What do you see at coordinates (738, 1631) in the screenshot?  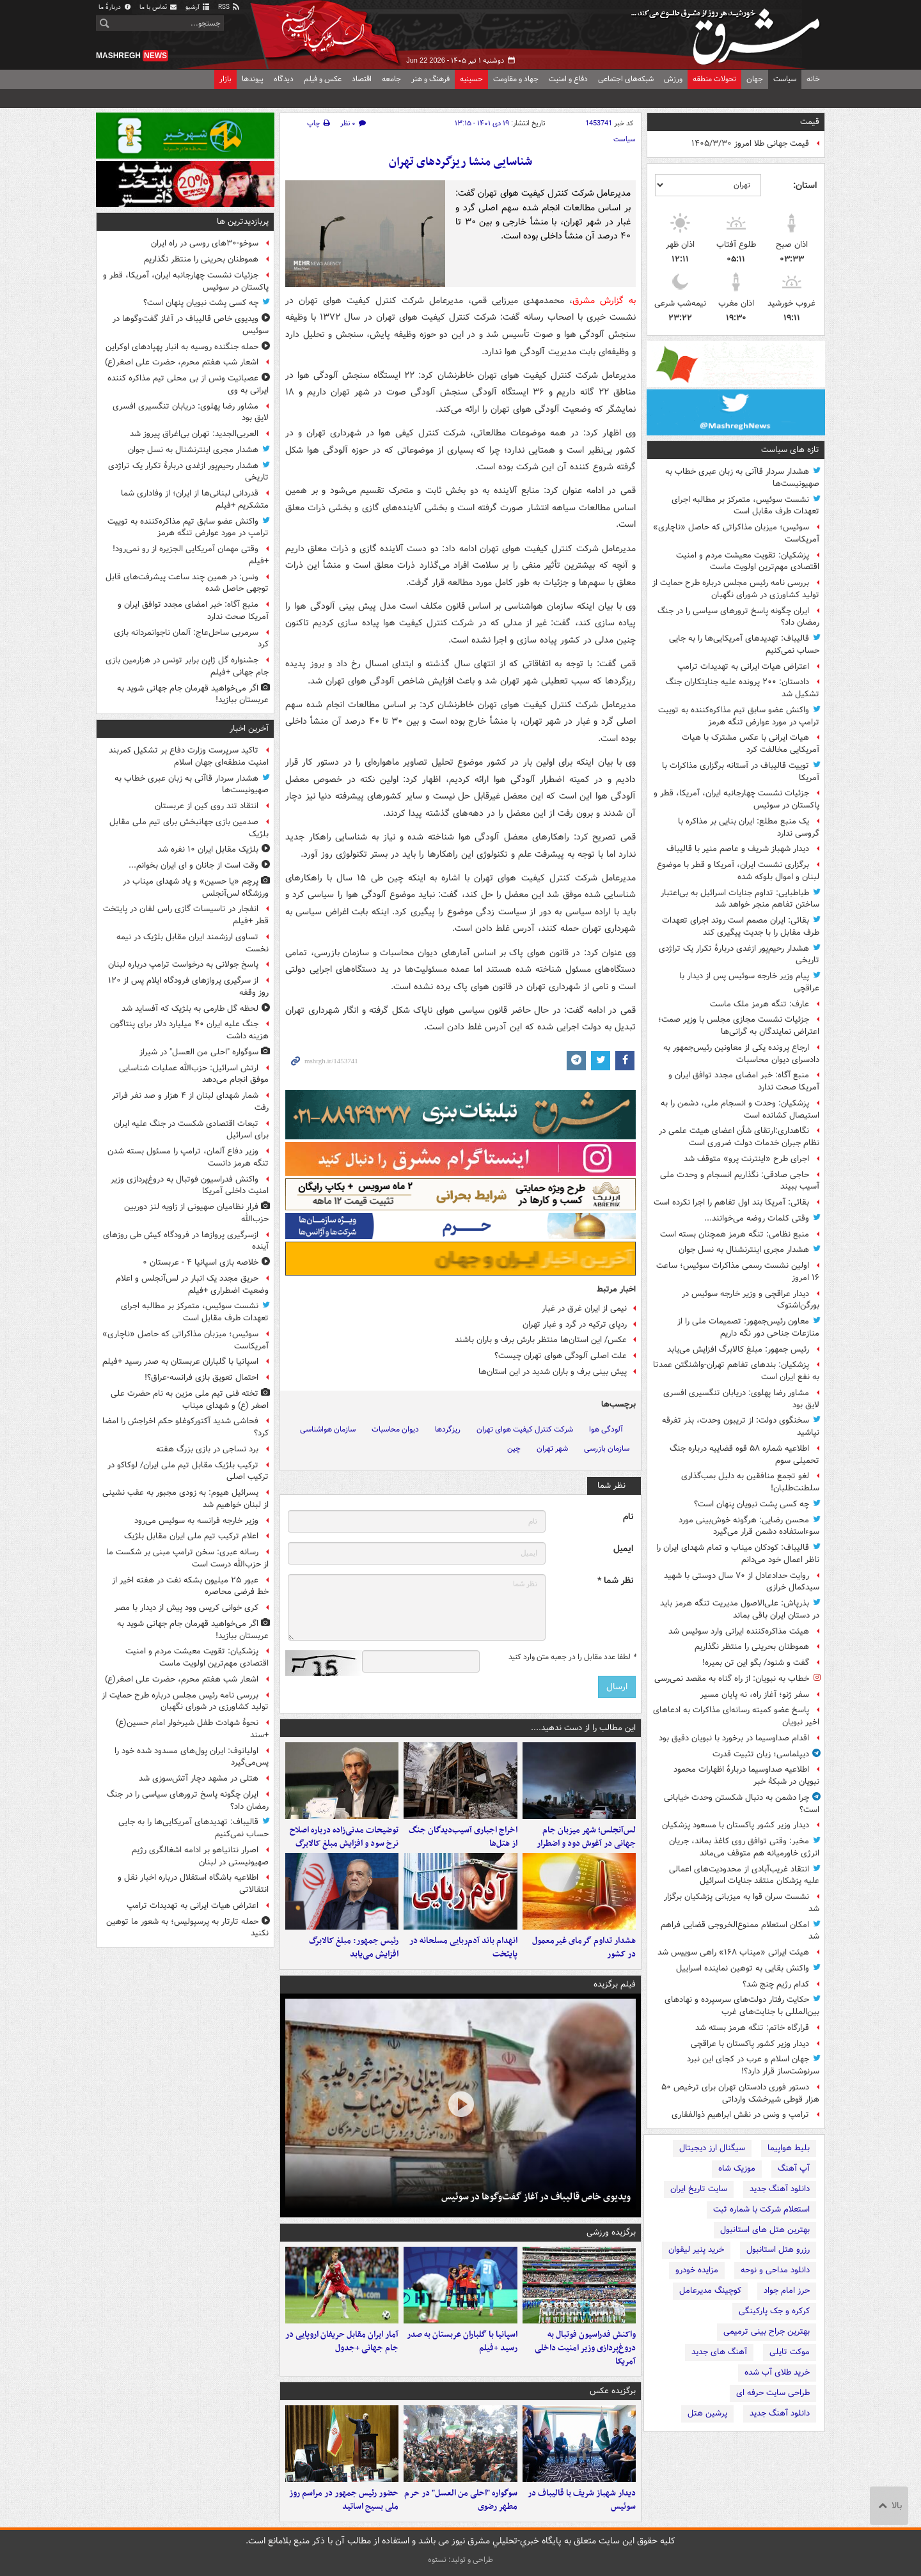 I see `هیئت مذاکره‌کننده ایرانی وارد سوئیس شد` at bounding box center [738, 1631].